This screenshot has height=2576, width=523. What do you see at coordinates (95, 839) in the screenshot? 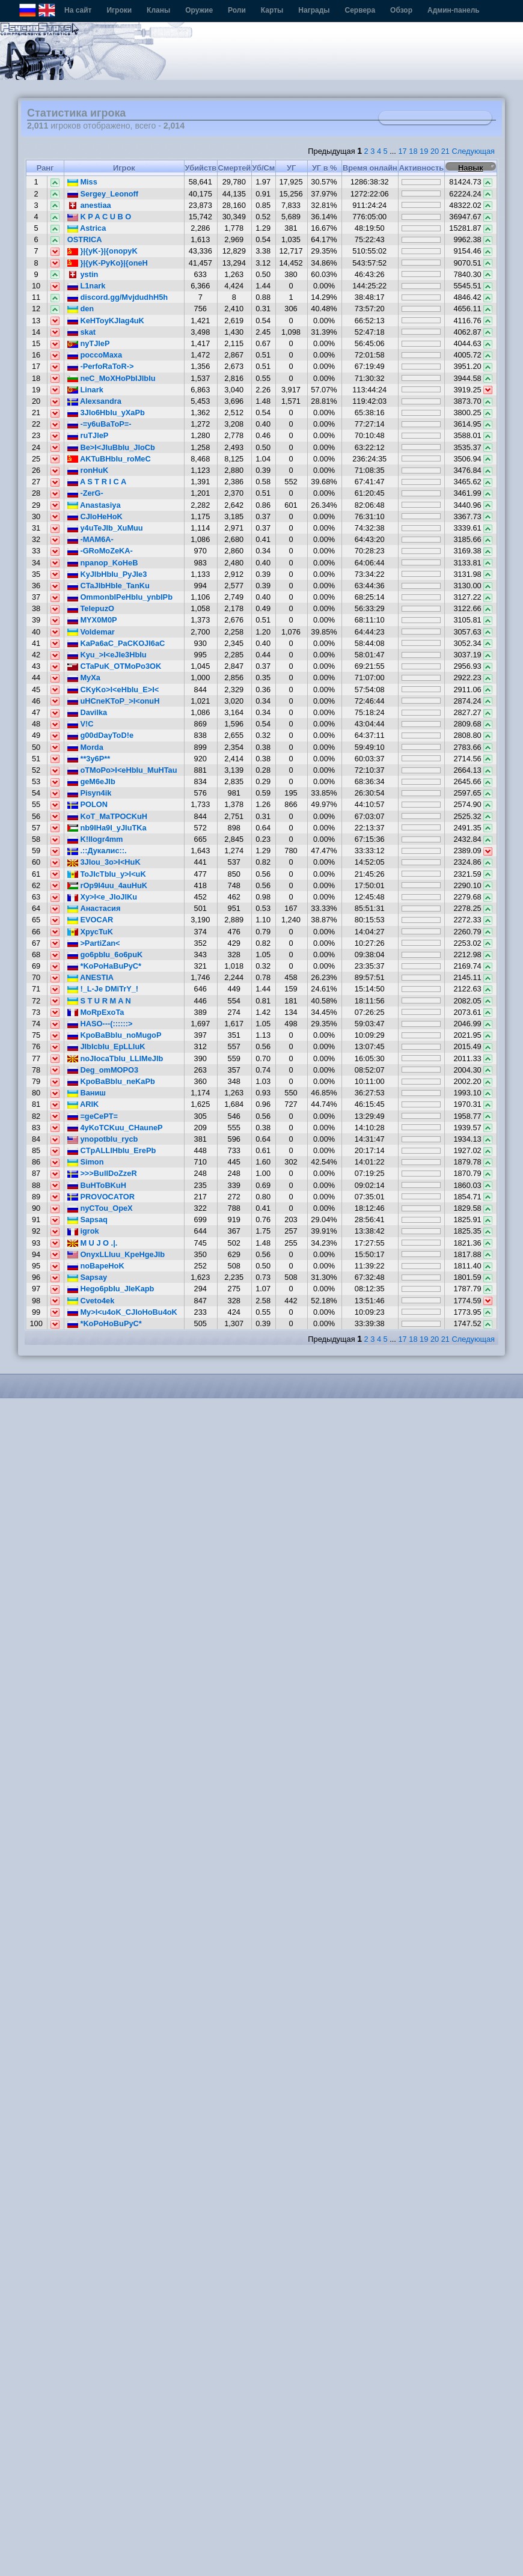
I see `K!llogr4mm` at bounding box center [95, 839].